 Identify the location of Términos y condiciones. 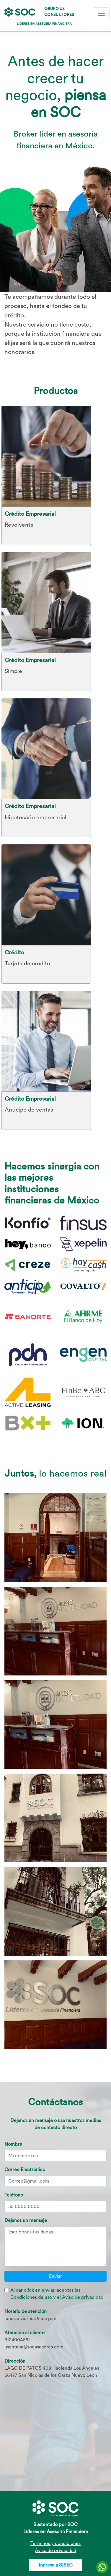
(55, 2543).